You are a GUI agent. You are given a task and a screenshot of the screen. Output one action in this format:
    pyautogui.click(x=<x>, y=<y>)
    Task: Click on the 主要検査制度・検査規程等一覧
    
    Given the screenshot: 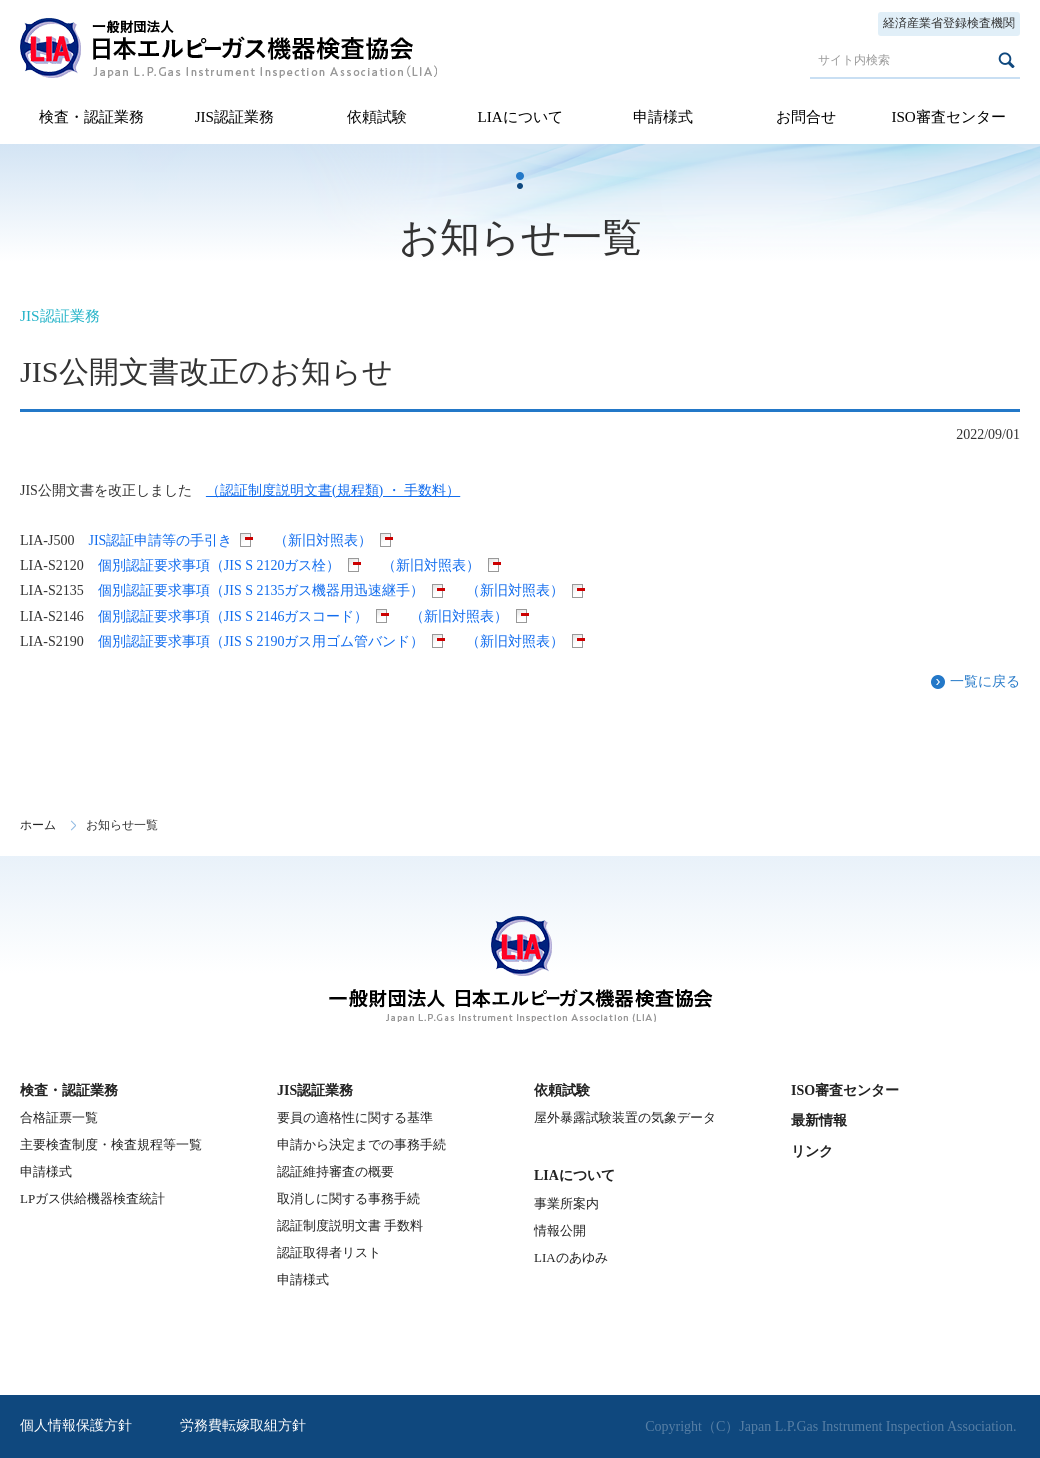 What is the action you would take?
    pyautogui.click(x=111, y=1144)
    